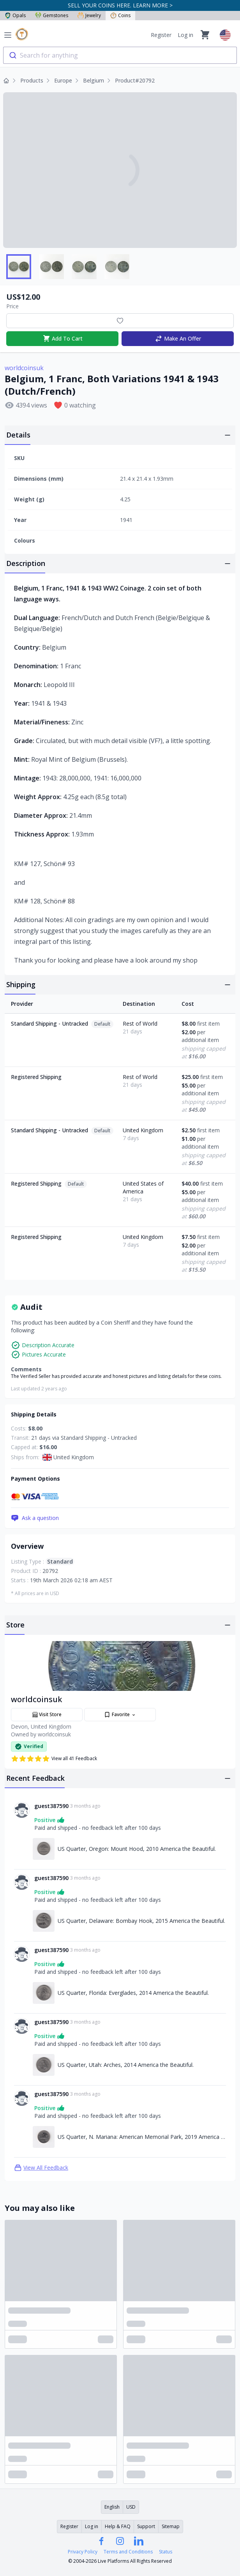 The height and width of the screenshot is (2576, 240). What do you see at coordinates (93, 80) in the screenshot?
I see `Belgium` at bounding box center [93, 80].